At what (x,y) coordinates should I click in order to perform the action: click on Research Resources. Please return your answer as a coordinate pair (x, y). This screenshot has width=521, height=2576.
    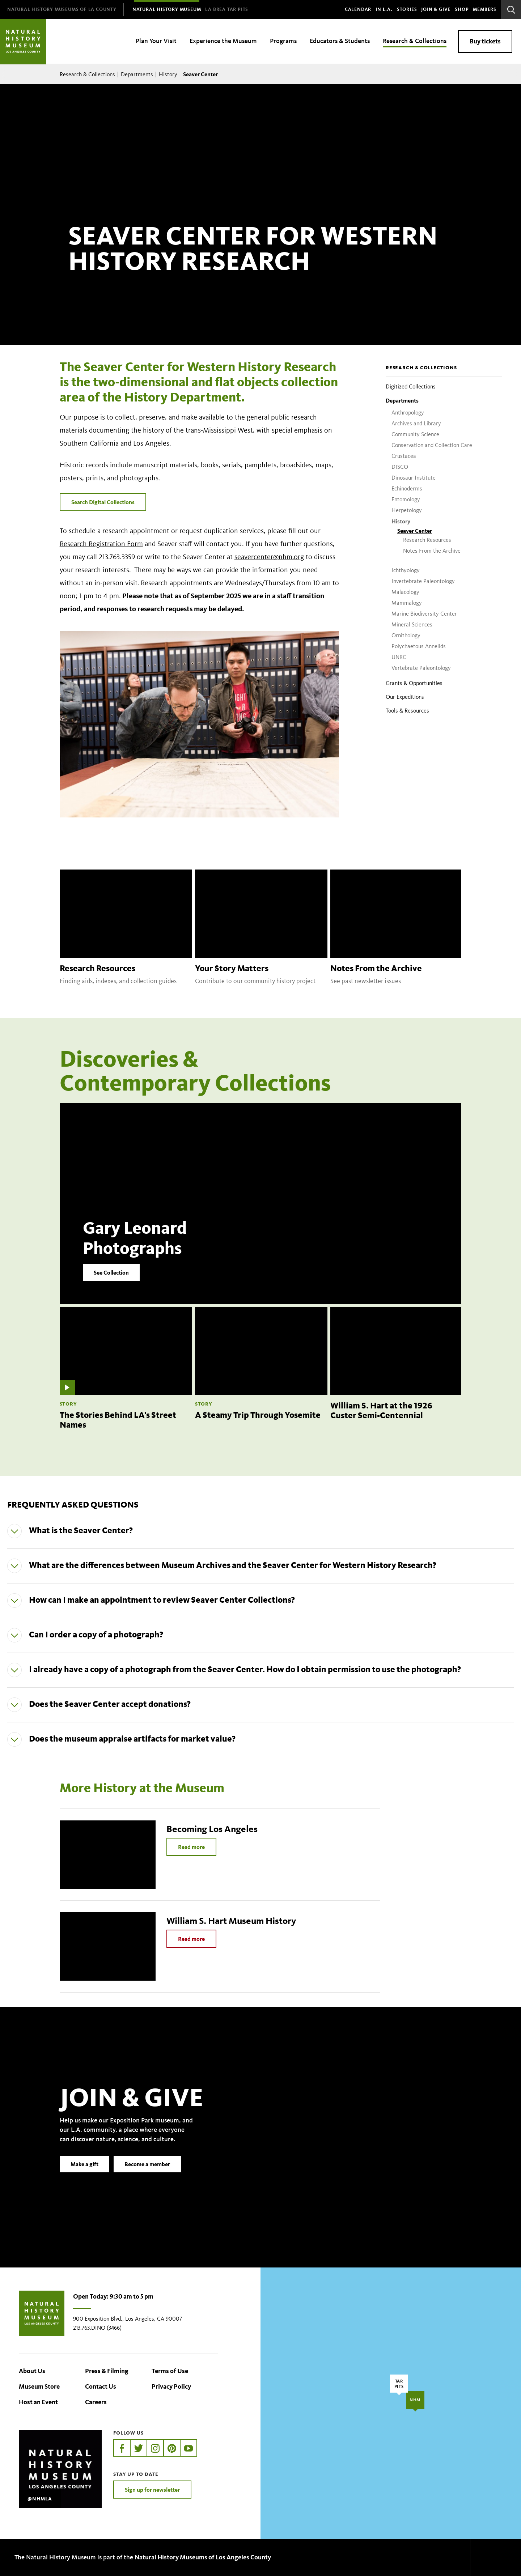
    Looking at the image, I should click on (427, 539).